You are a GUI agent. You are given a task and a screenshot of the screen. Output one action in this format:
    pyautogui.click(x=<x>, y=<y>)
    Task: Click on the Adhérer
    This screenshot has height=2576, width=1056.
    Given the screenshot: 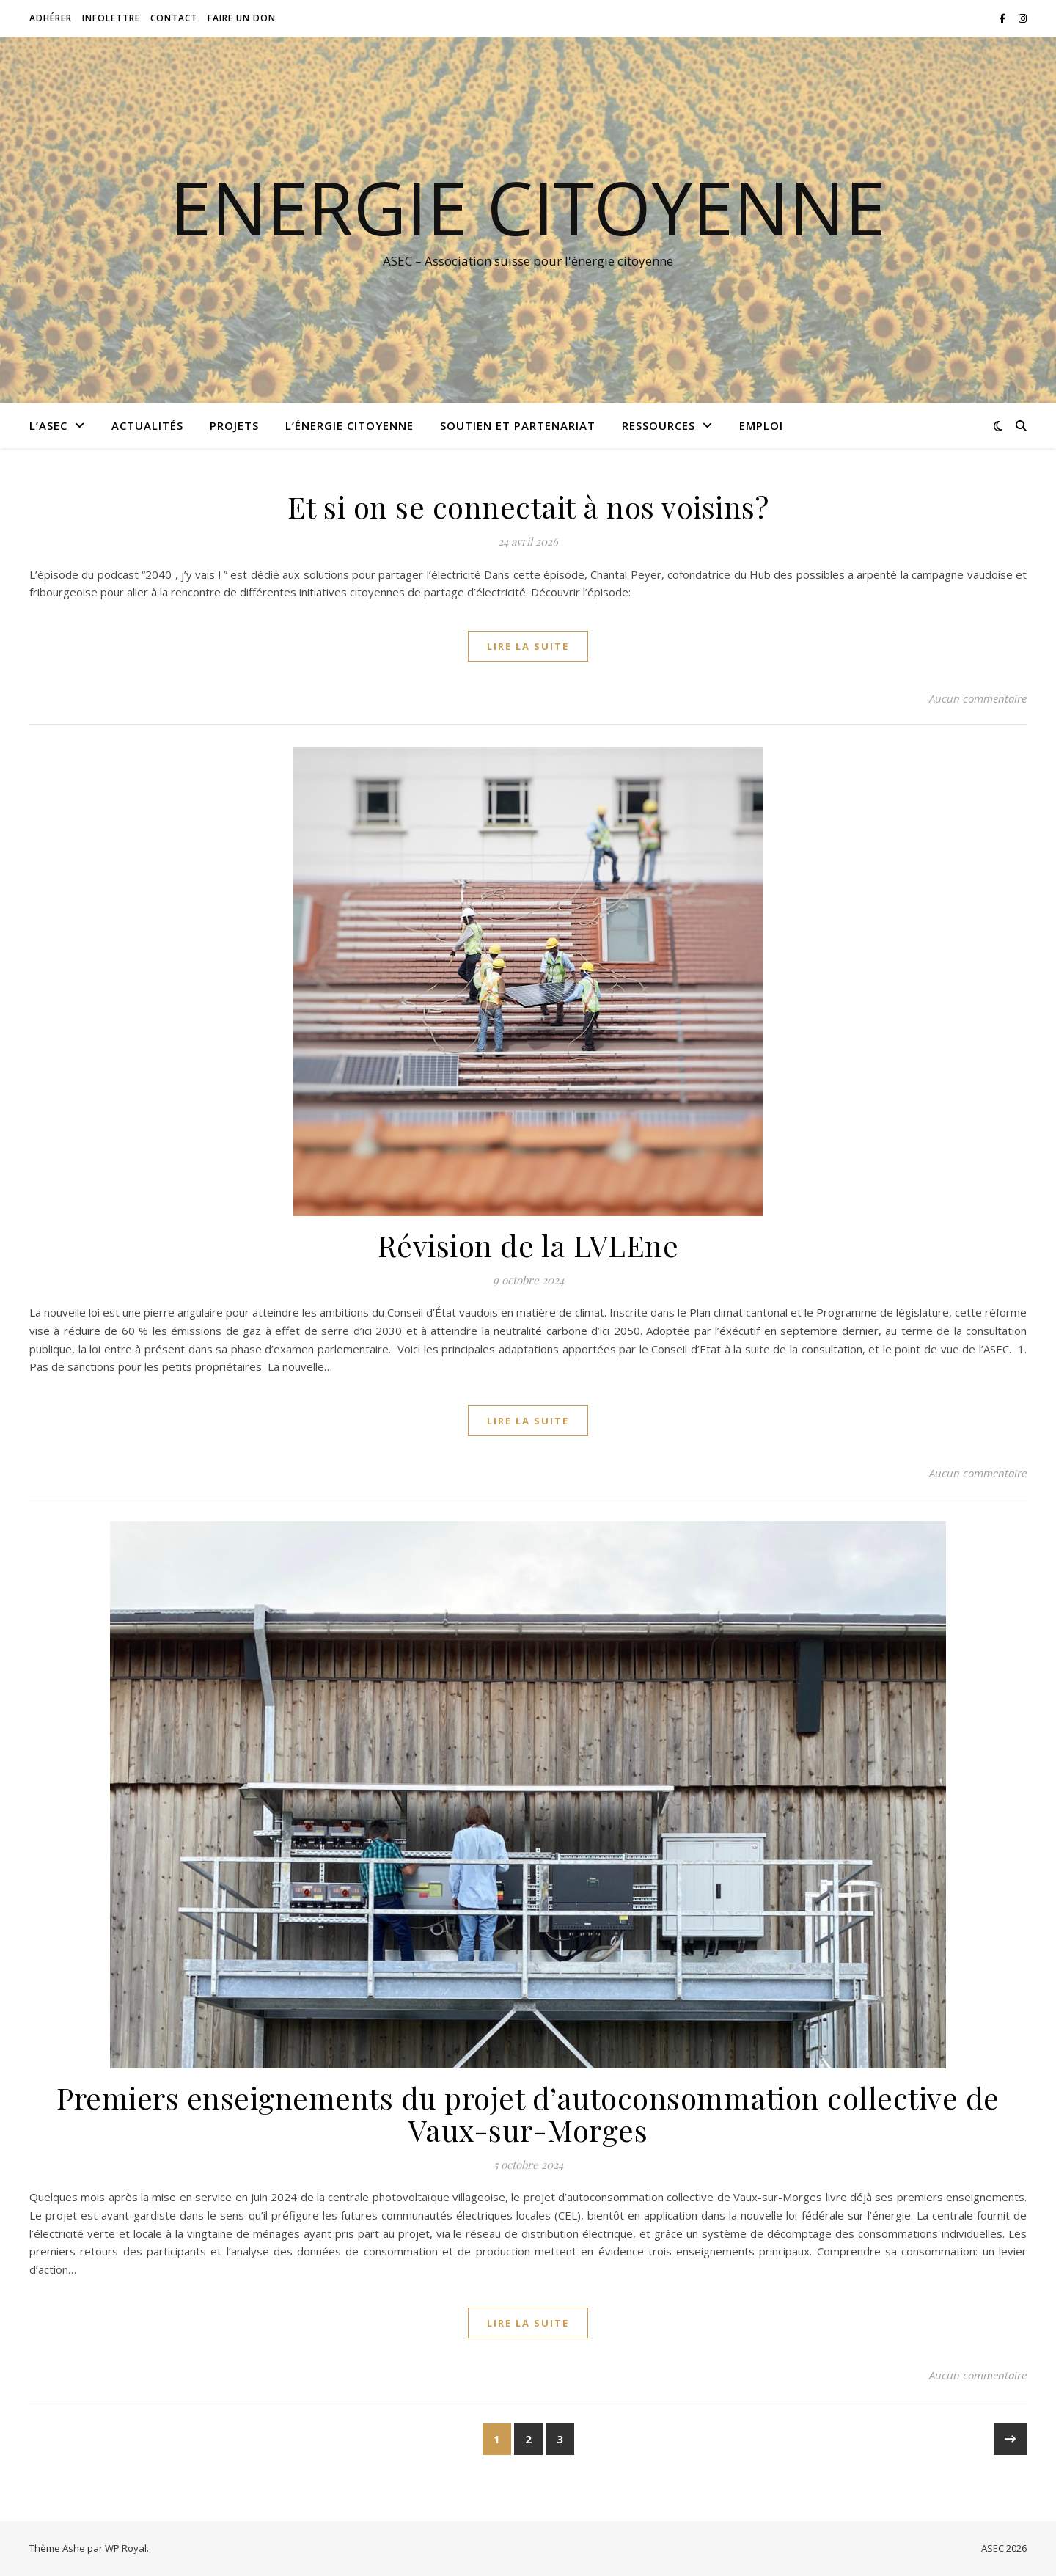 What is the action you would take?
    pyautogui.click(x=50, y=18)
    